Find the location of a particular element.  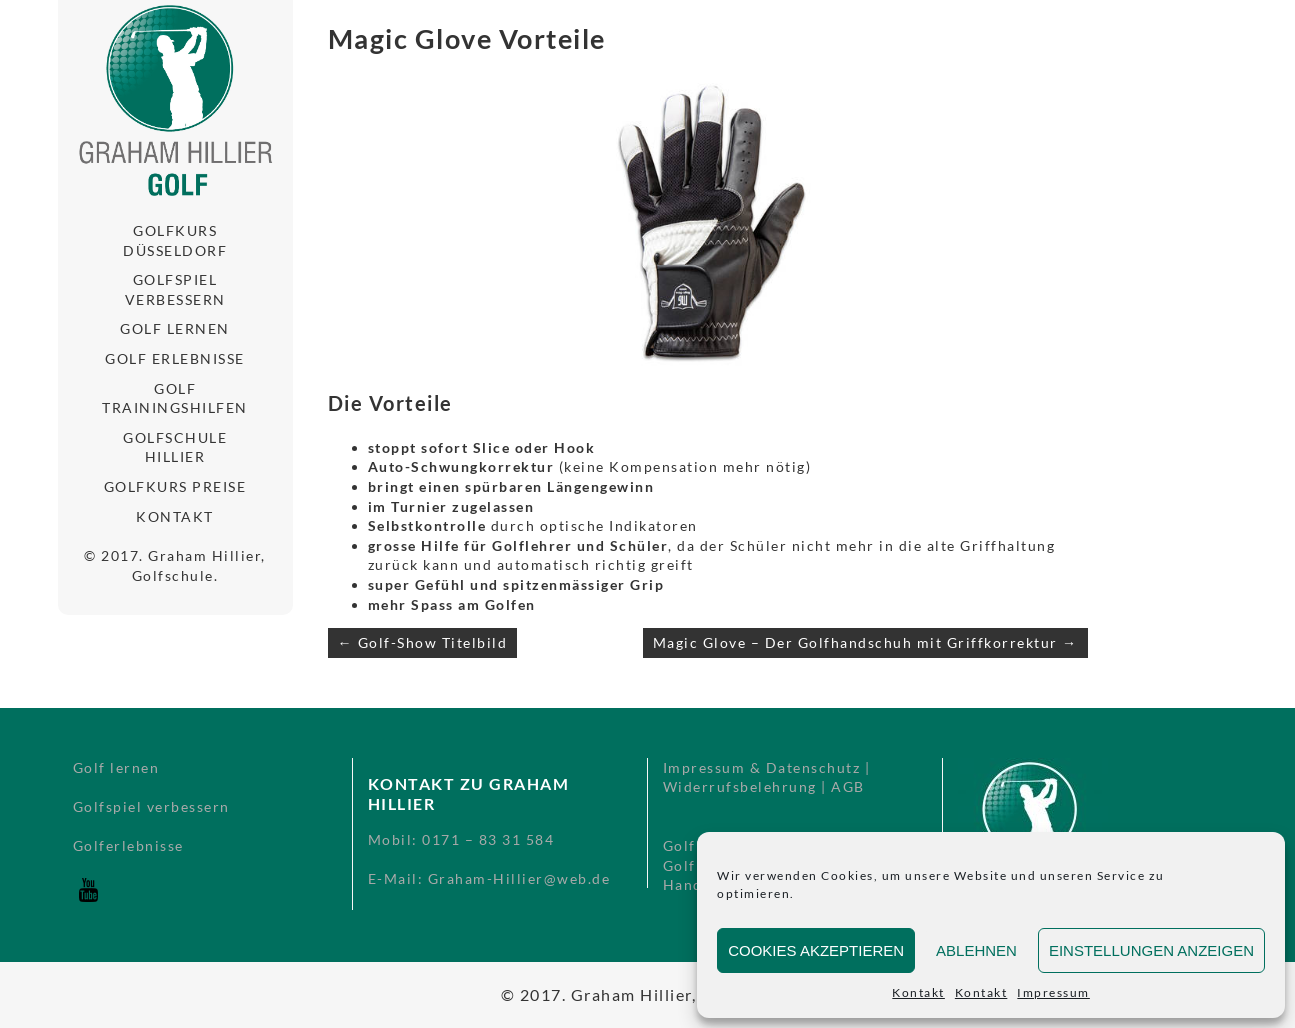

Golfschule Hillier is located at coordinates (175, 447).